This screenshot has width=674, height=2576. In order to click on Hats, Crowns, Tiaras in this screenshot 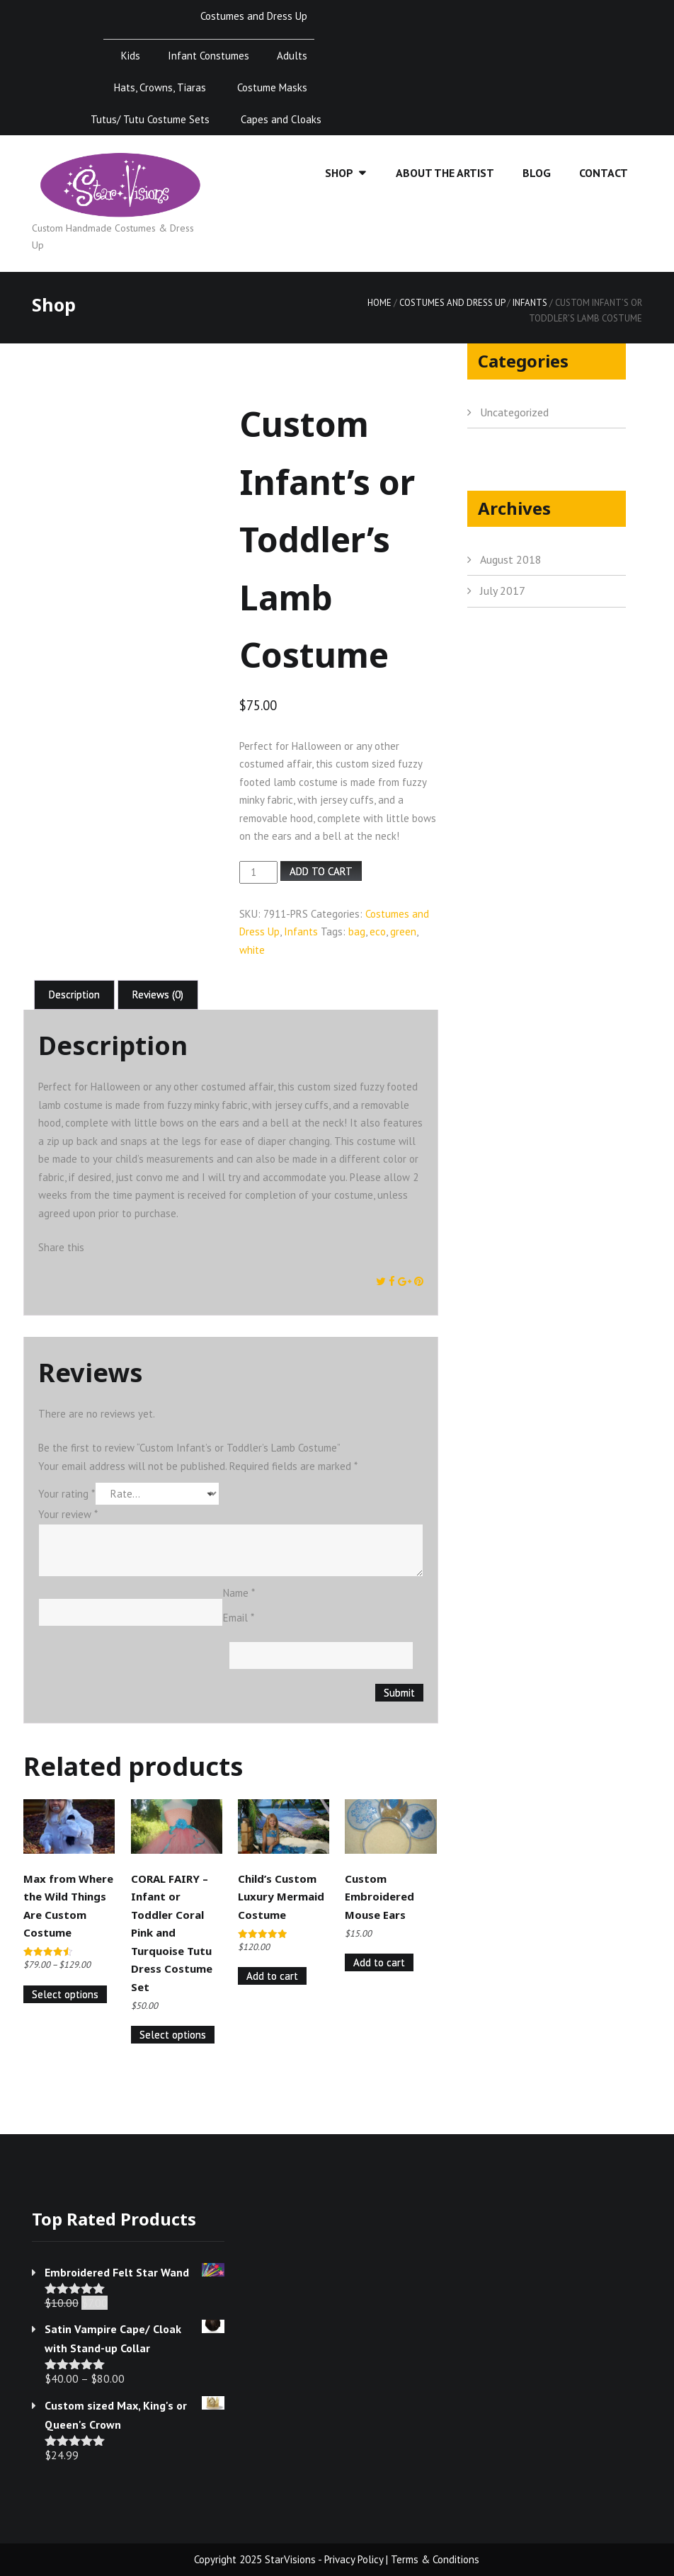, I will do `click(160, 87)`.